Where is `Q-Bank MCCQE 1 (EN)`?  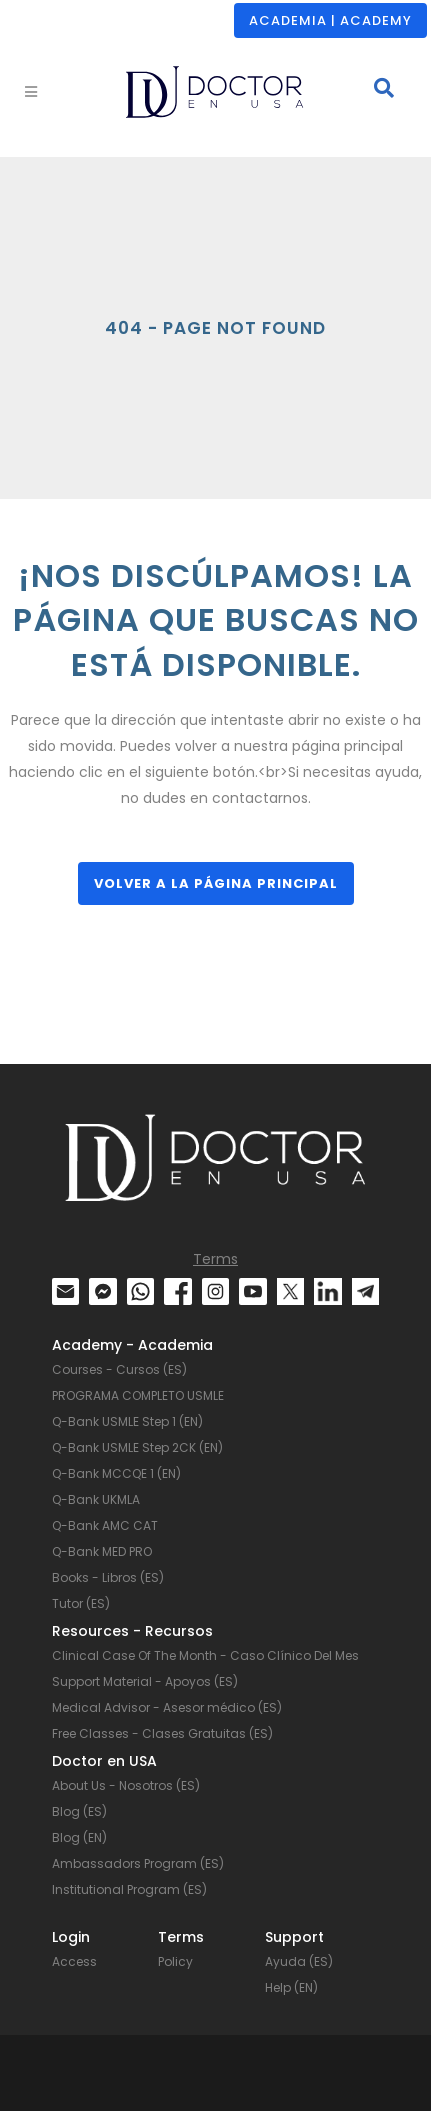 Q-Bank MCCQE 1 (EN) is located at coordinates (116, 1473).